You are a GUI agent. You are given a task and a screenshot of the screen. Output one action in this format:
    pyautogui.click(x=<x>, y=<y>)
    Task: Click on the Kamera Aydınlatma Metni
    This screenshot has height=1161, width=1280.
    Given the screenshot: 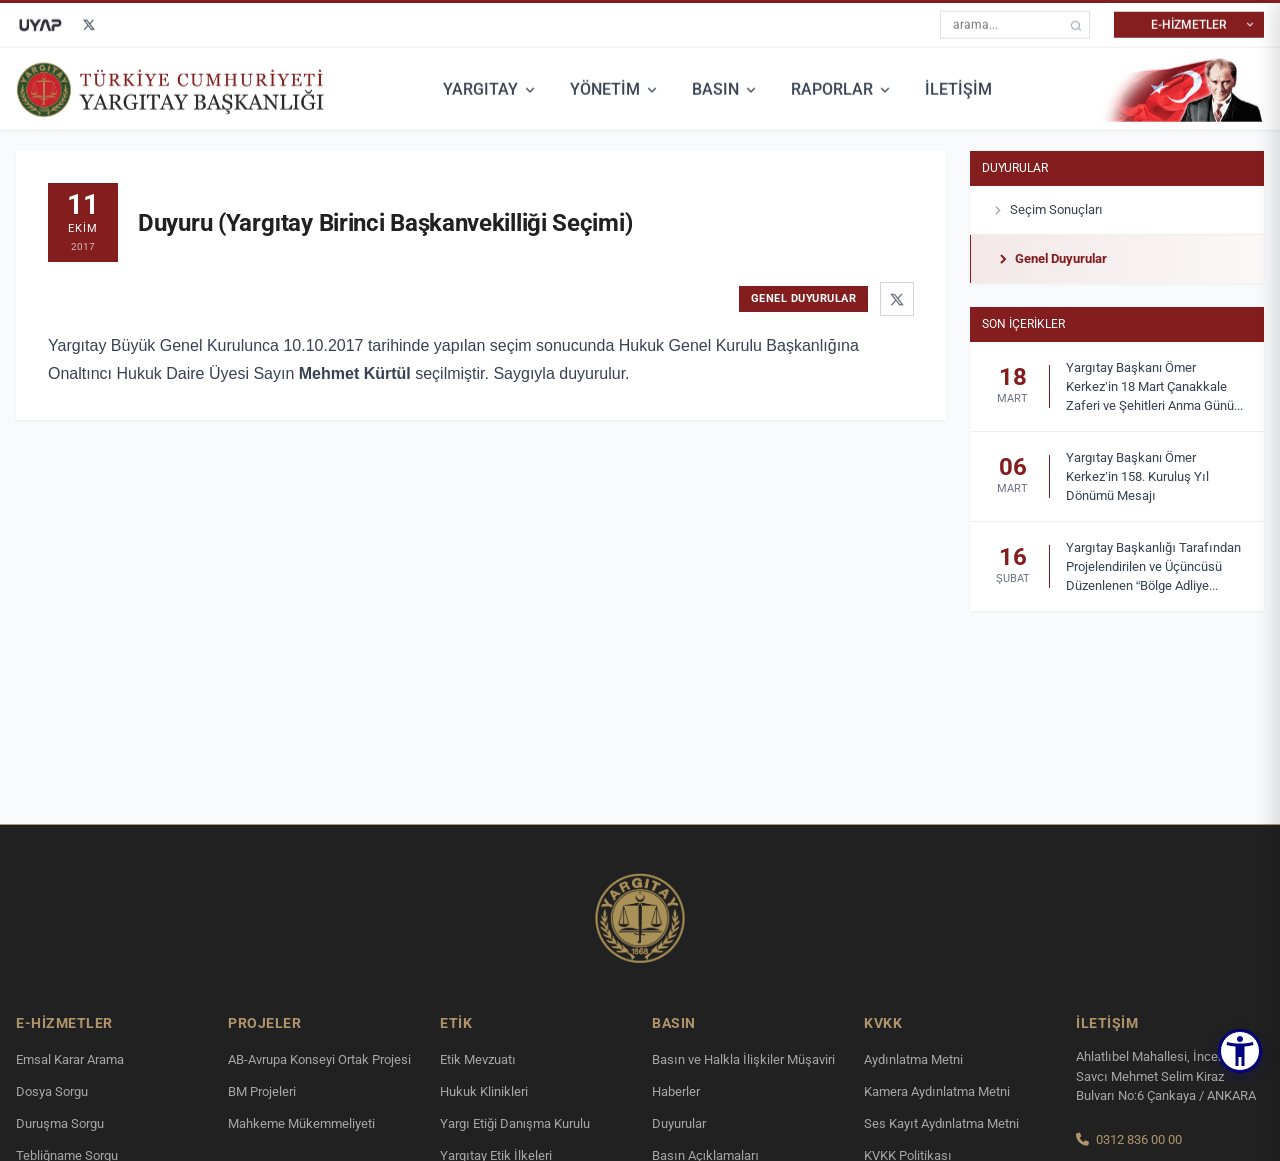 What is the action you would take?
    pyautogui.click(x=937, y=1091)
    